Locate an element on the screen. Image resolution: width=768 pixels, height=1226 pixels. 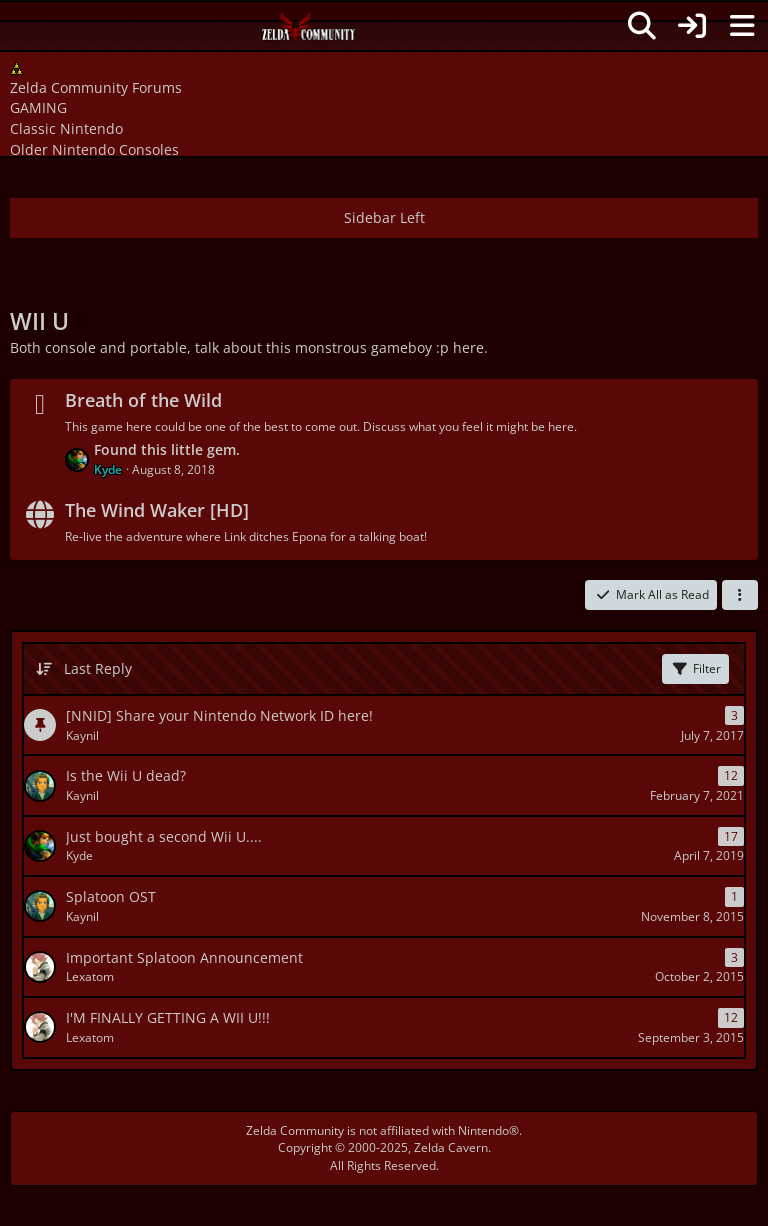
[Search] is located at coordinates (642, 26).